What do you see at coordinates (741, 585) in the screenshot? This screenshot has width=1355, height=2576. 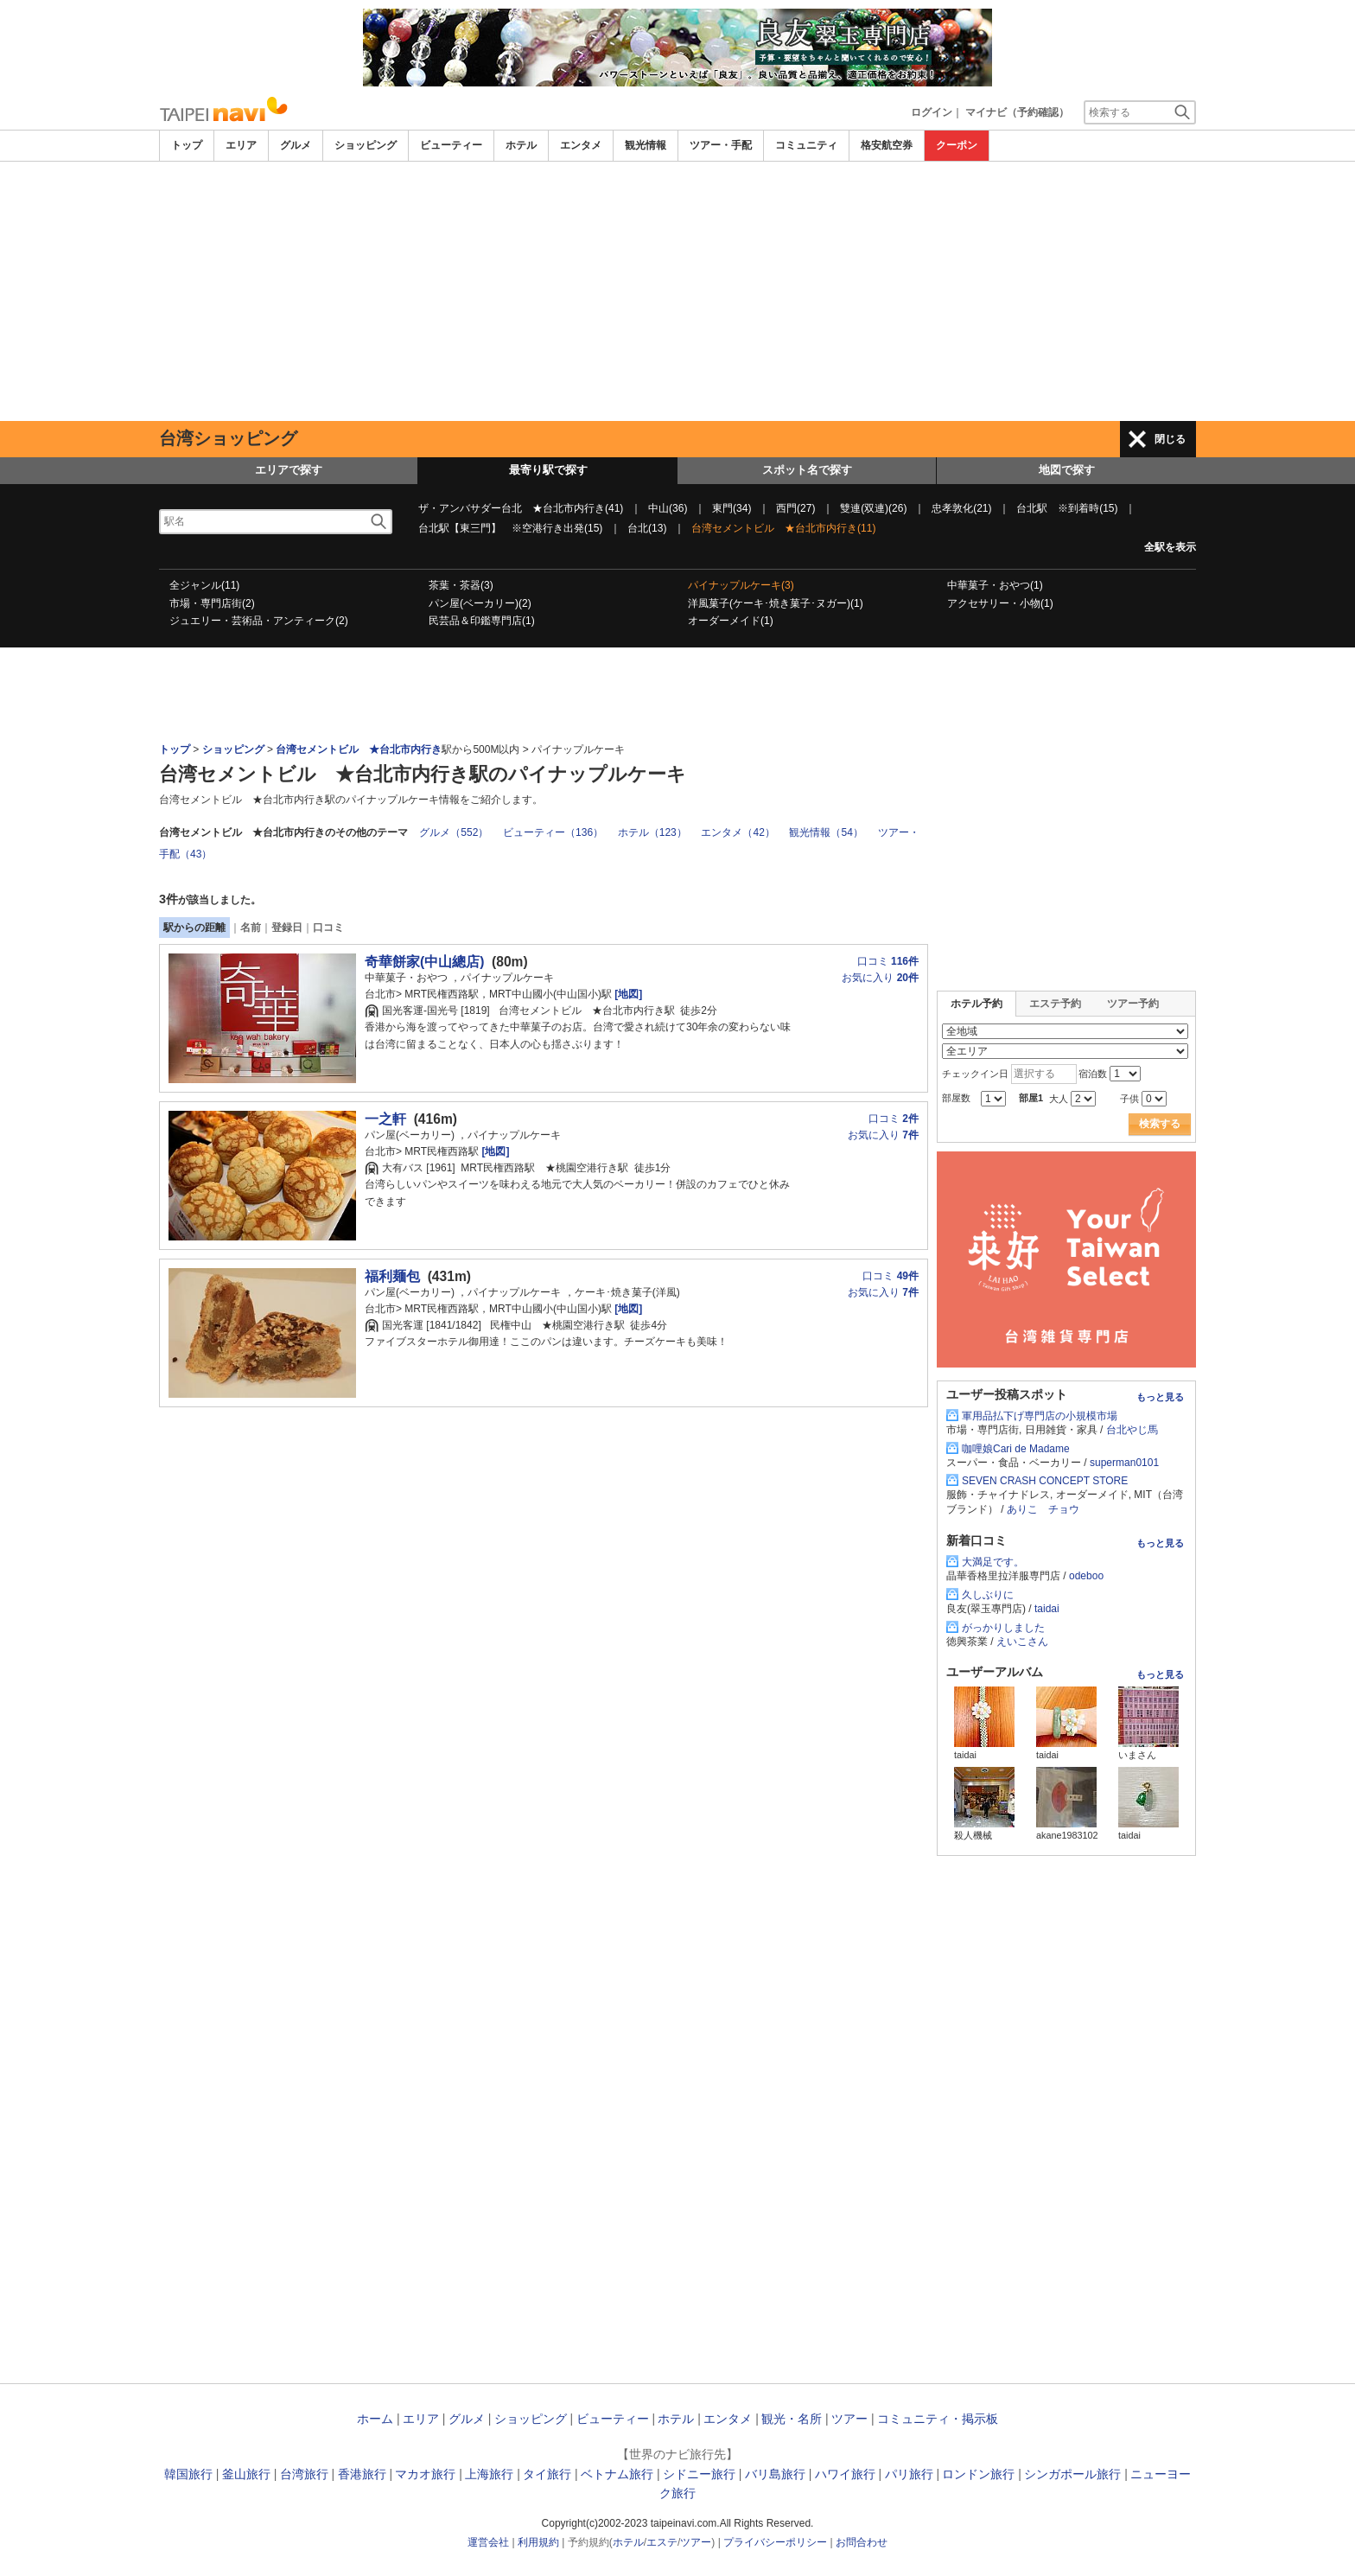 I see `パイナップルケーキ(3)` at bounding box center [741, 585].